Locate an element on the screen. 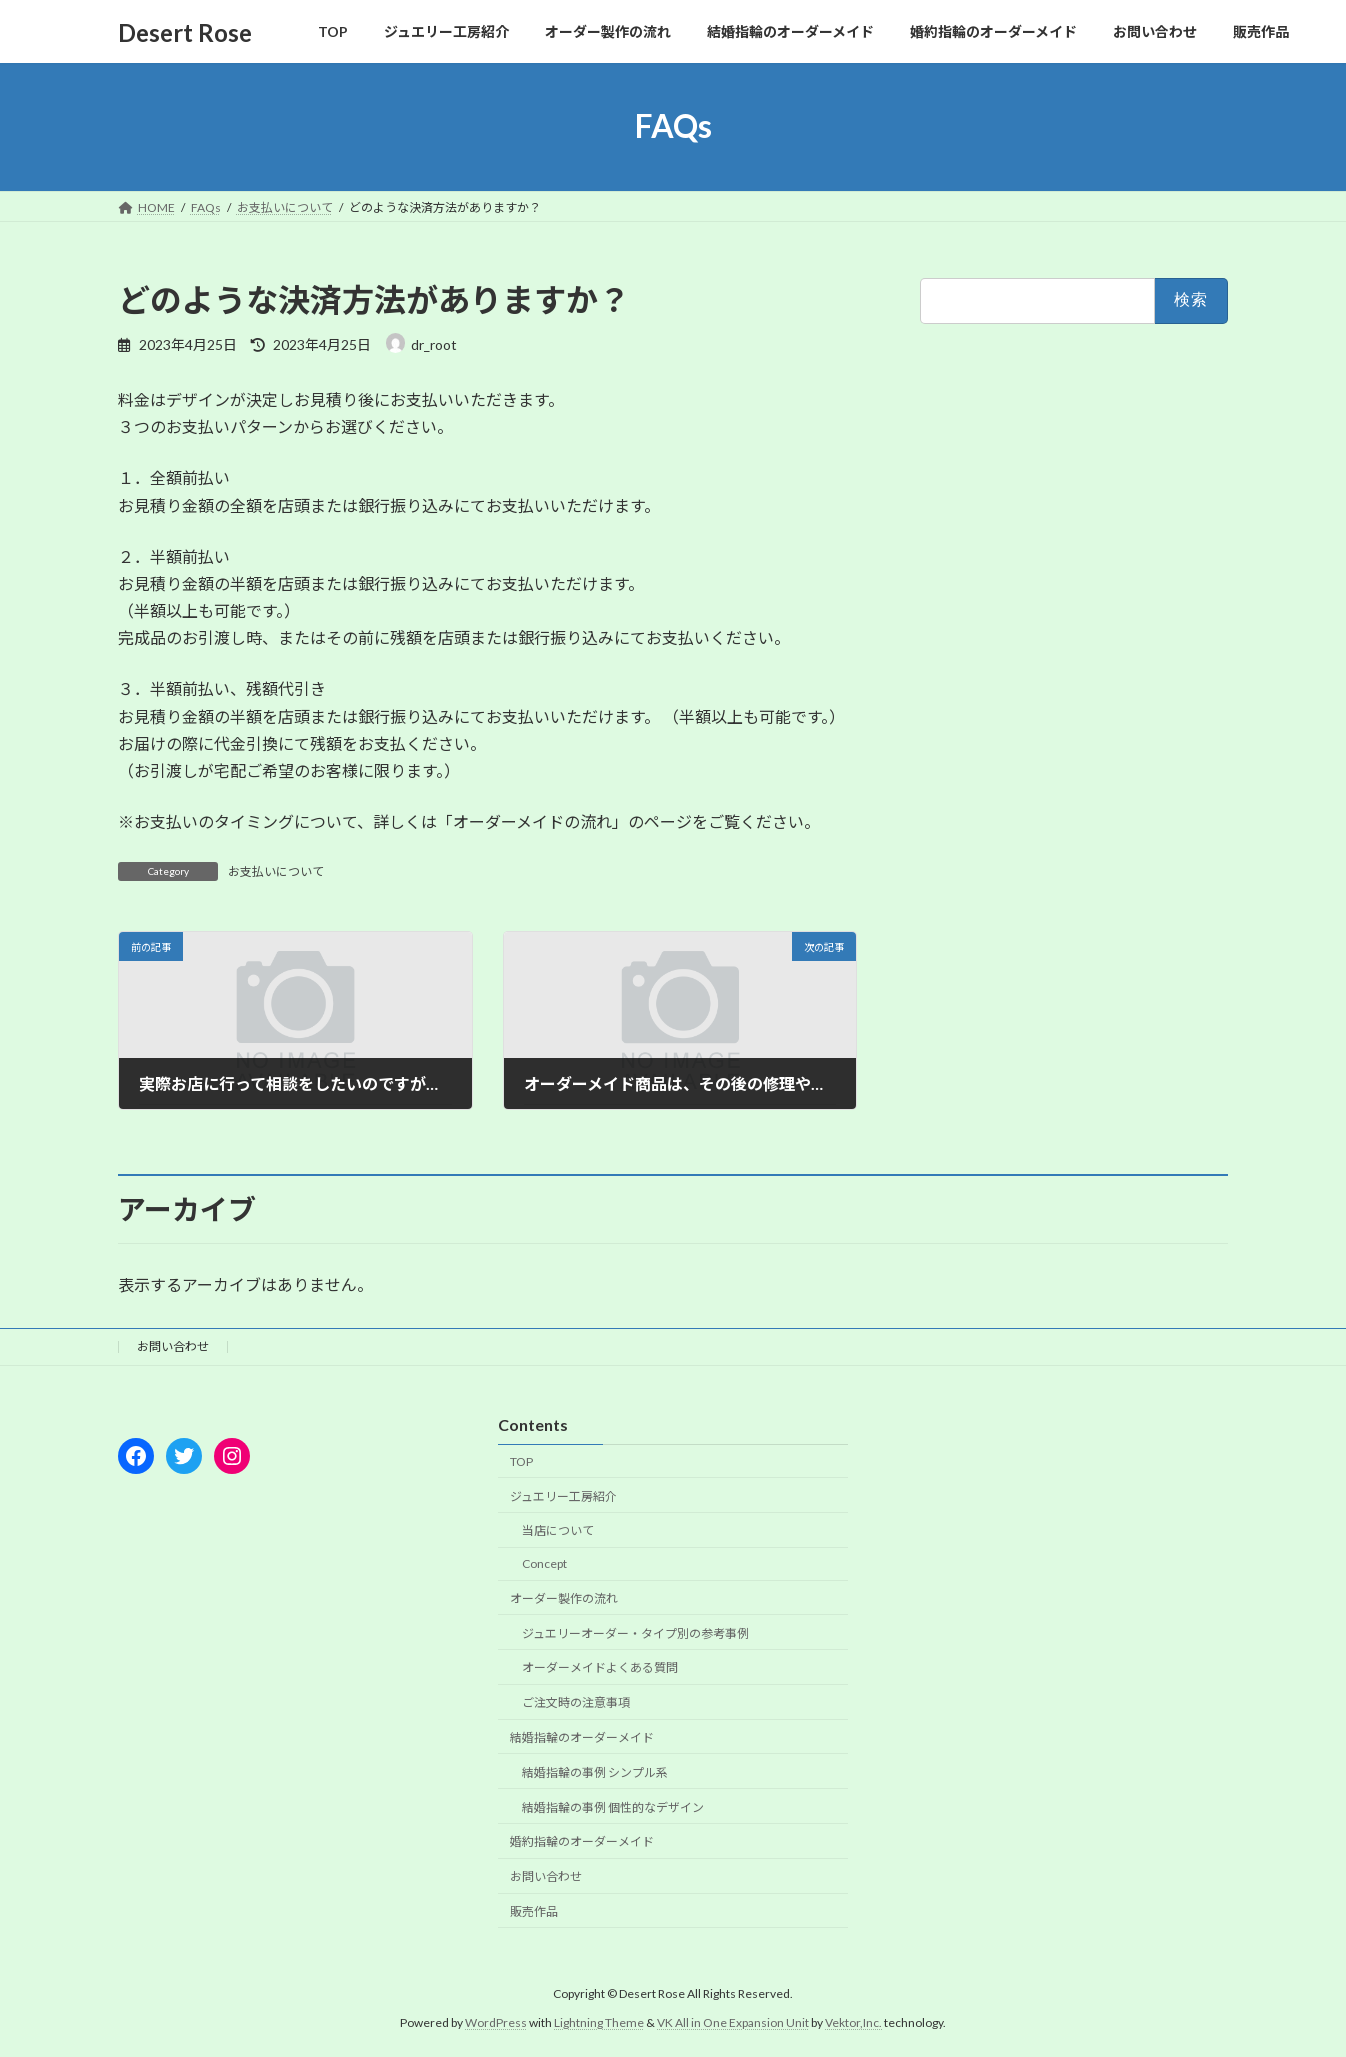 The width and height of the screenshot is (1346, 2057). VK All in One Expansion Unit is located at coordinates (733, 2022).